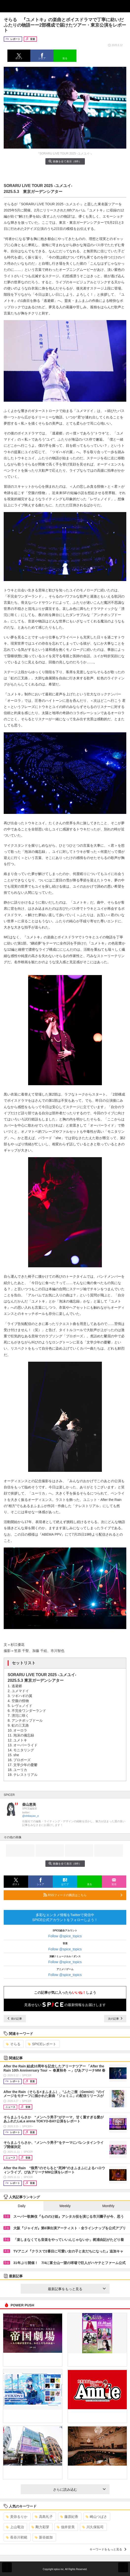 The height and width of the screenshot is (2576, 130). I want to click on @shibayan_e, so click(30, 1815).